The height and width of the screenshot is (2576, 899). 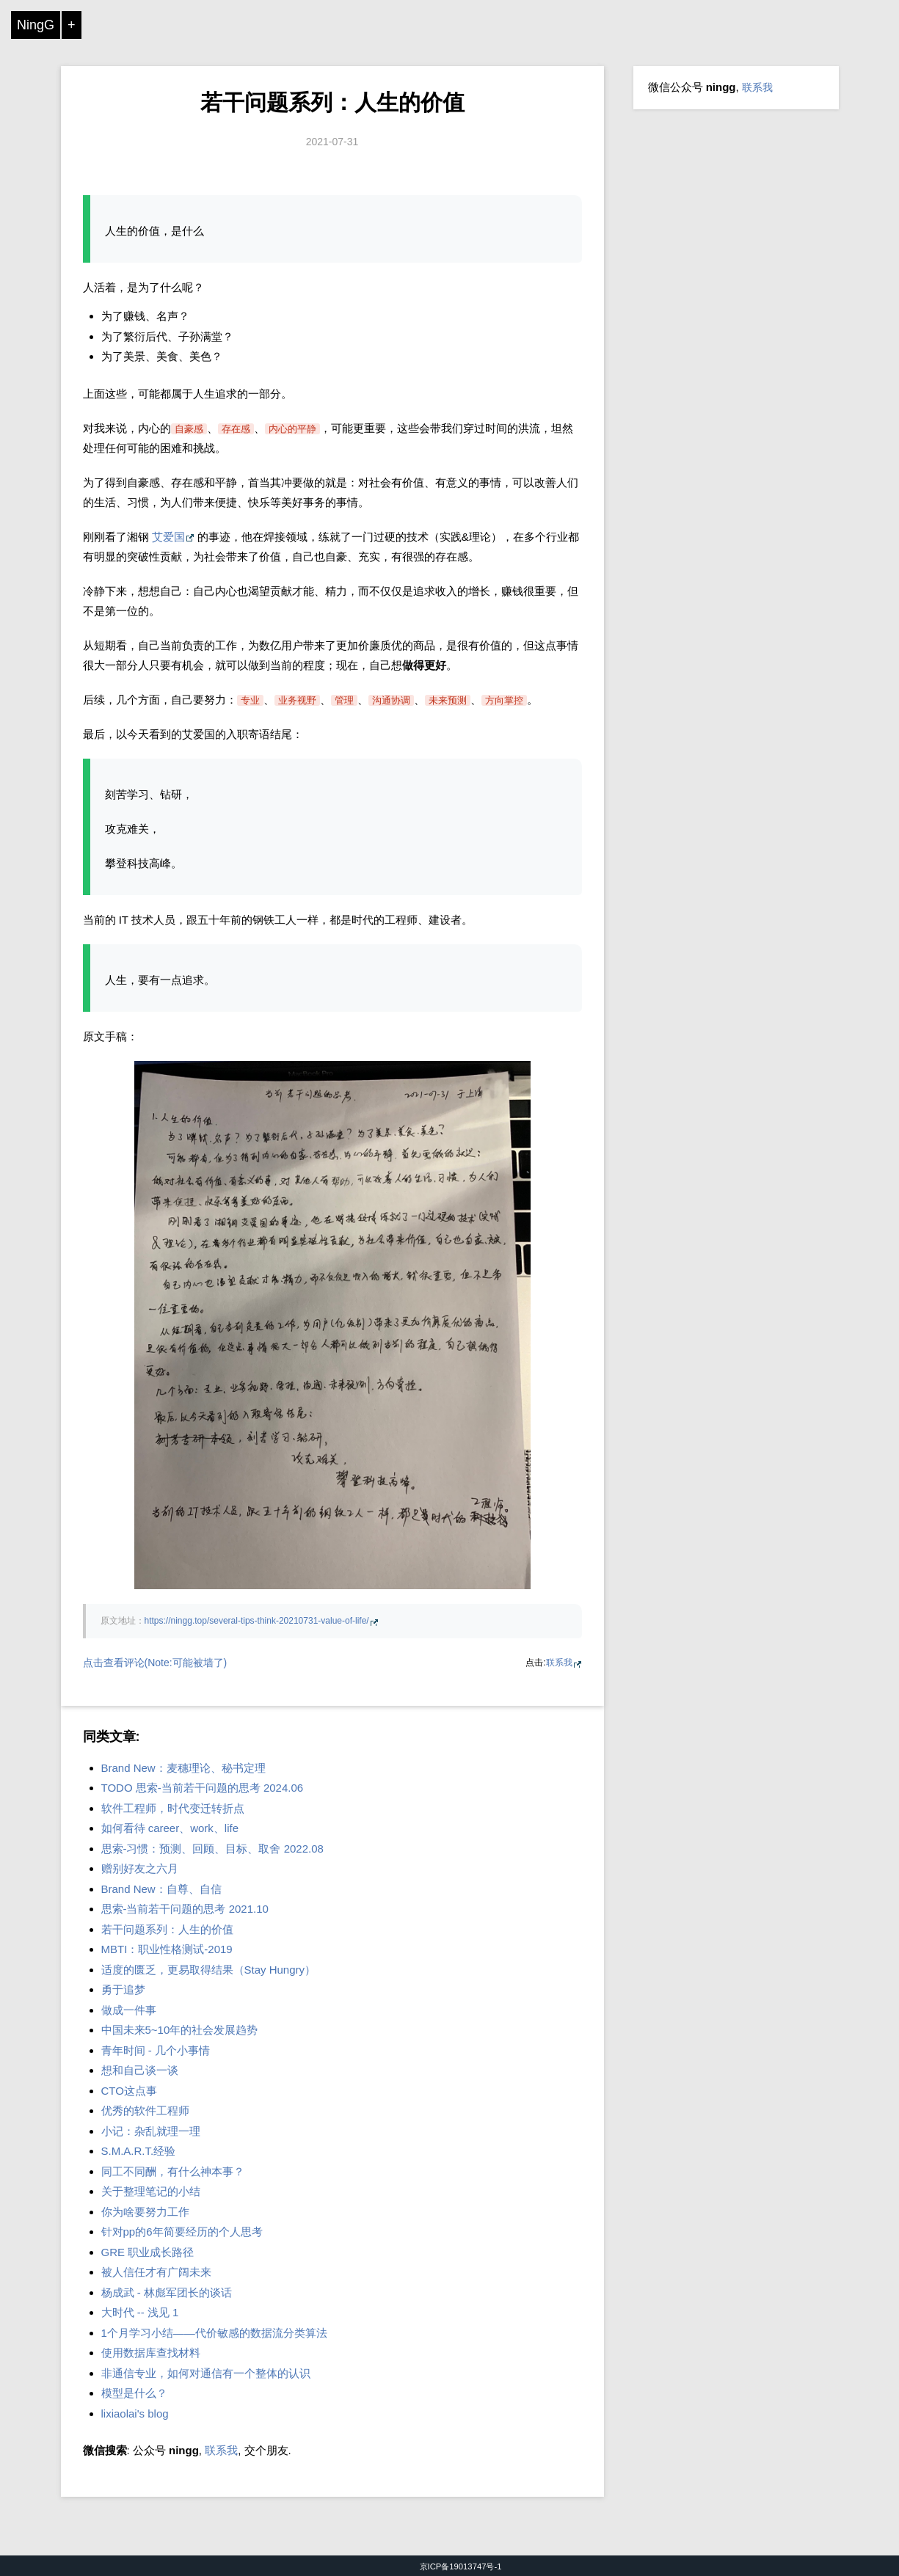 What do you see at coordinates (140, 2312) in the screenshot?
I see `大时代 -- 浅见 1` at bounding box center [140, 2312].